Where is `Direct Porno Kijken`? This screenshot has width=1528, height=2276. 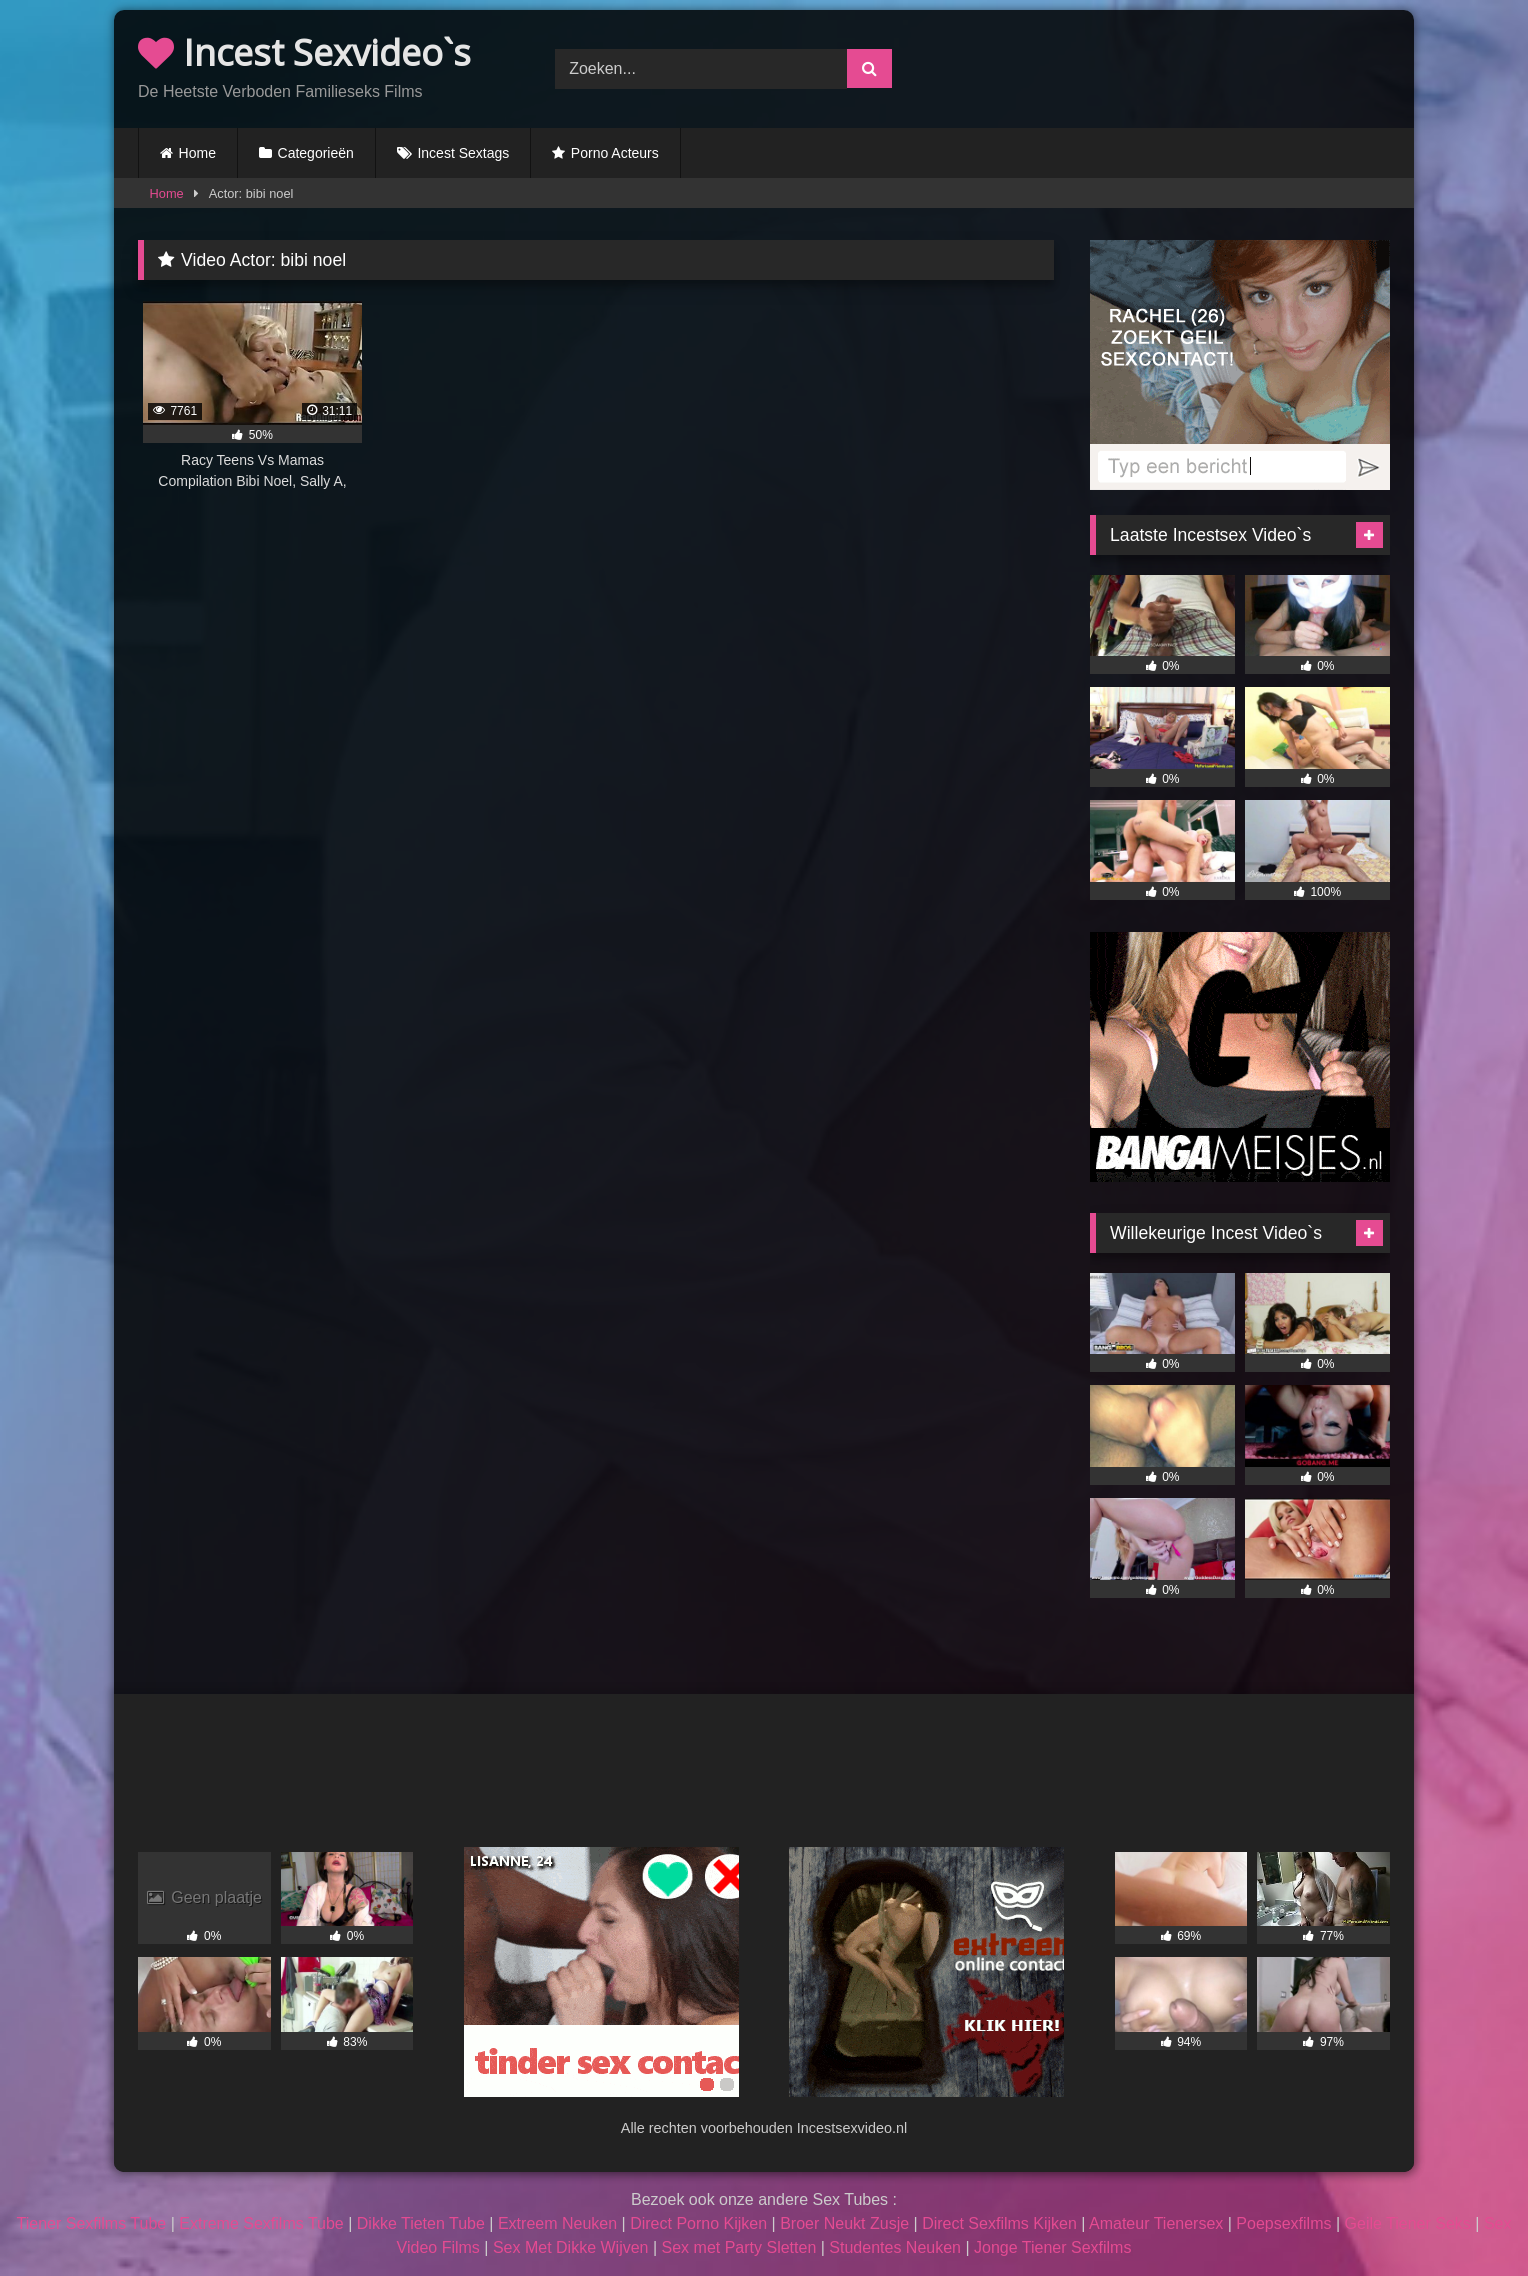 Direct Porno Kijken is located at coordinates (698, 2223).